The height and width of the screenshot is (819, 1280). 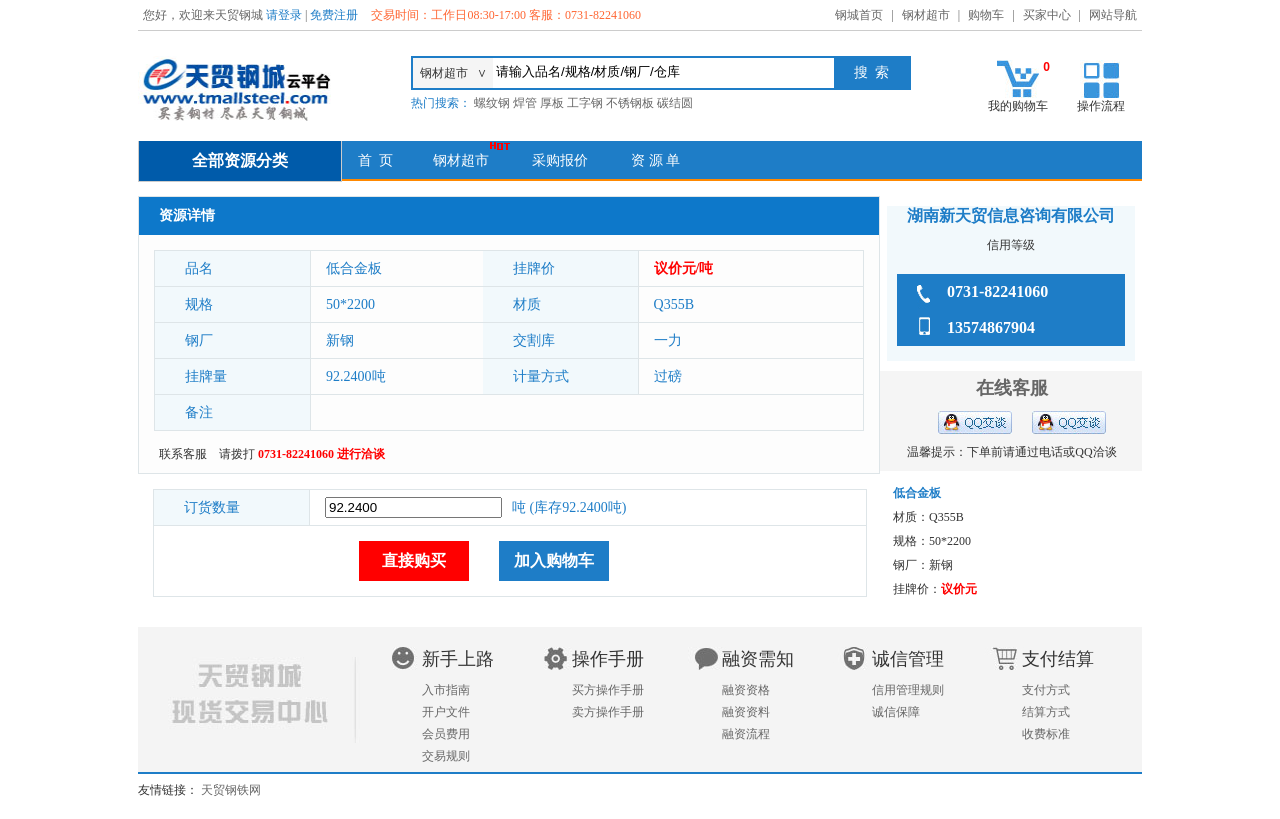 I want to click on 开户文件, so click(x=446, y=712).